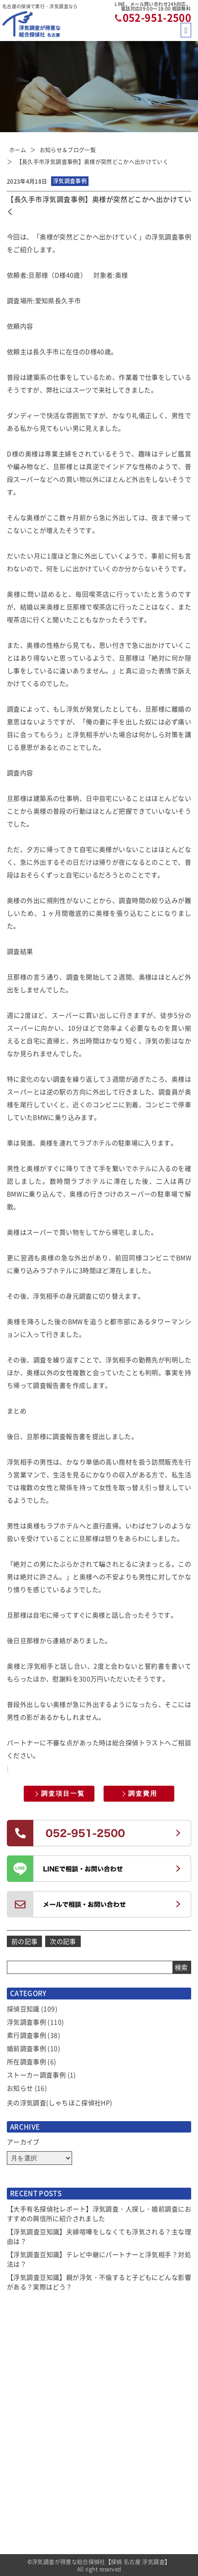 The height and width of the screenshot is (2576, 198). What do you see at coordinates (128, 2519) in the screenshot?
I see `全国拠点のご案内` at bounding box center [128, 2519].